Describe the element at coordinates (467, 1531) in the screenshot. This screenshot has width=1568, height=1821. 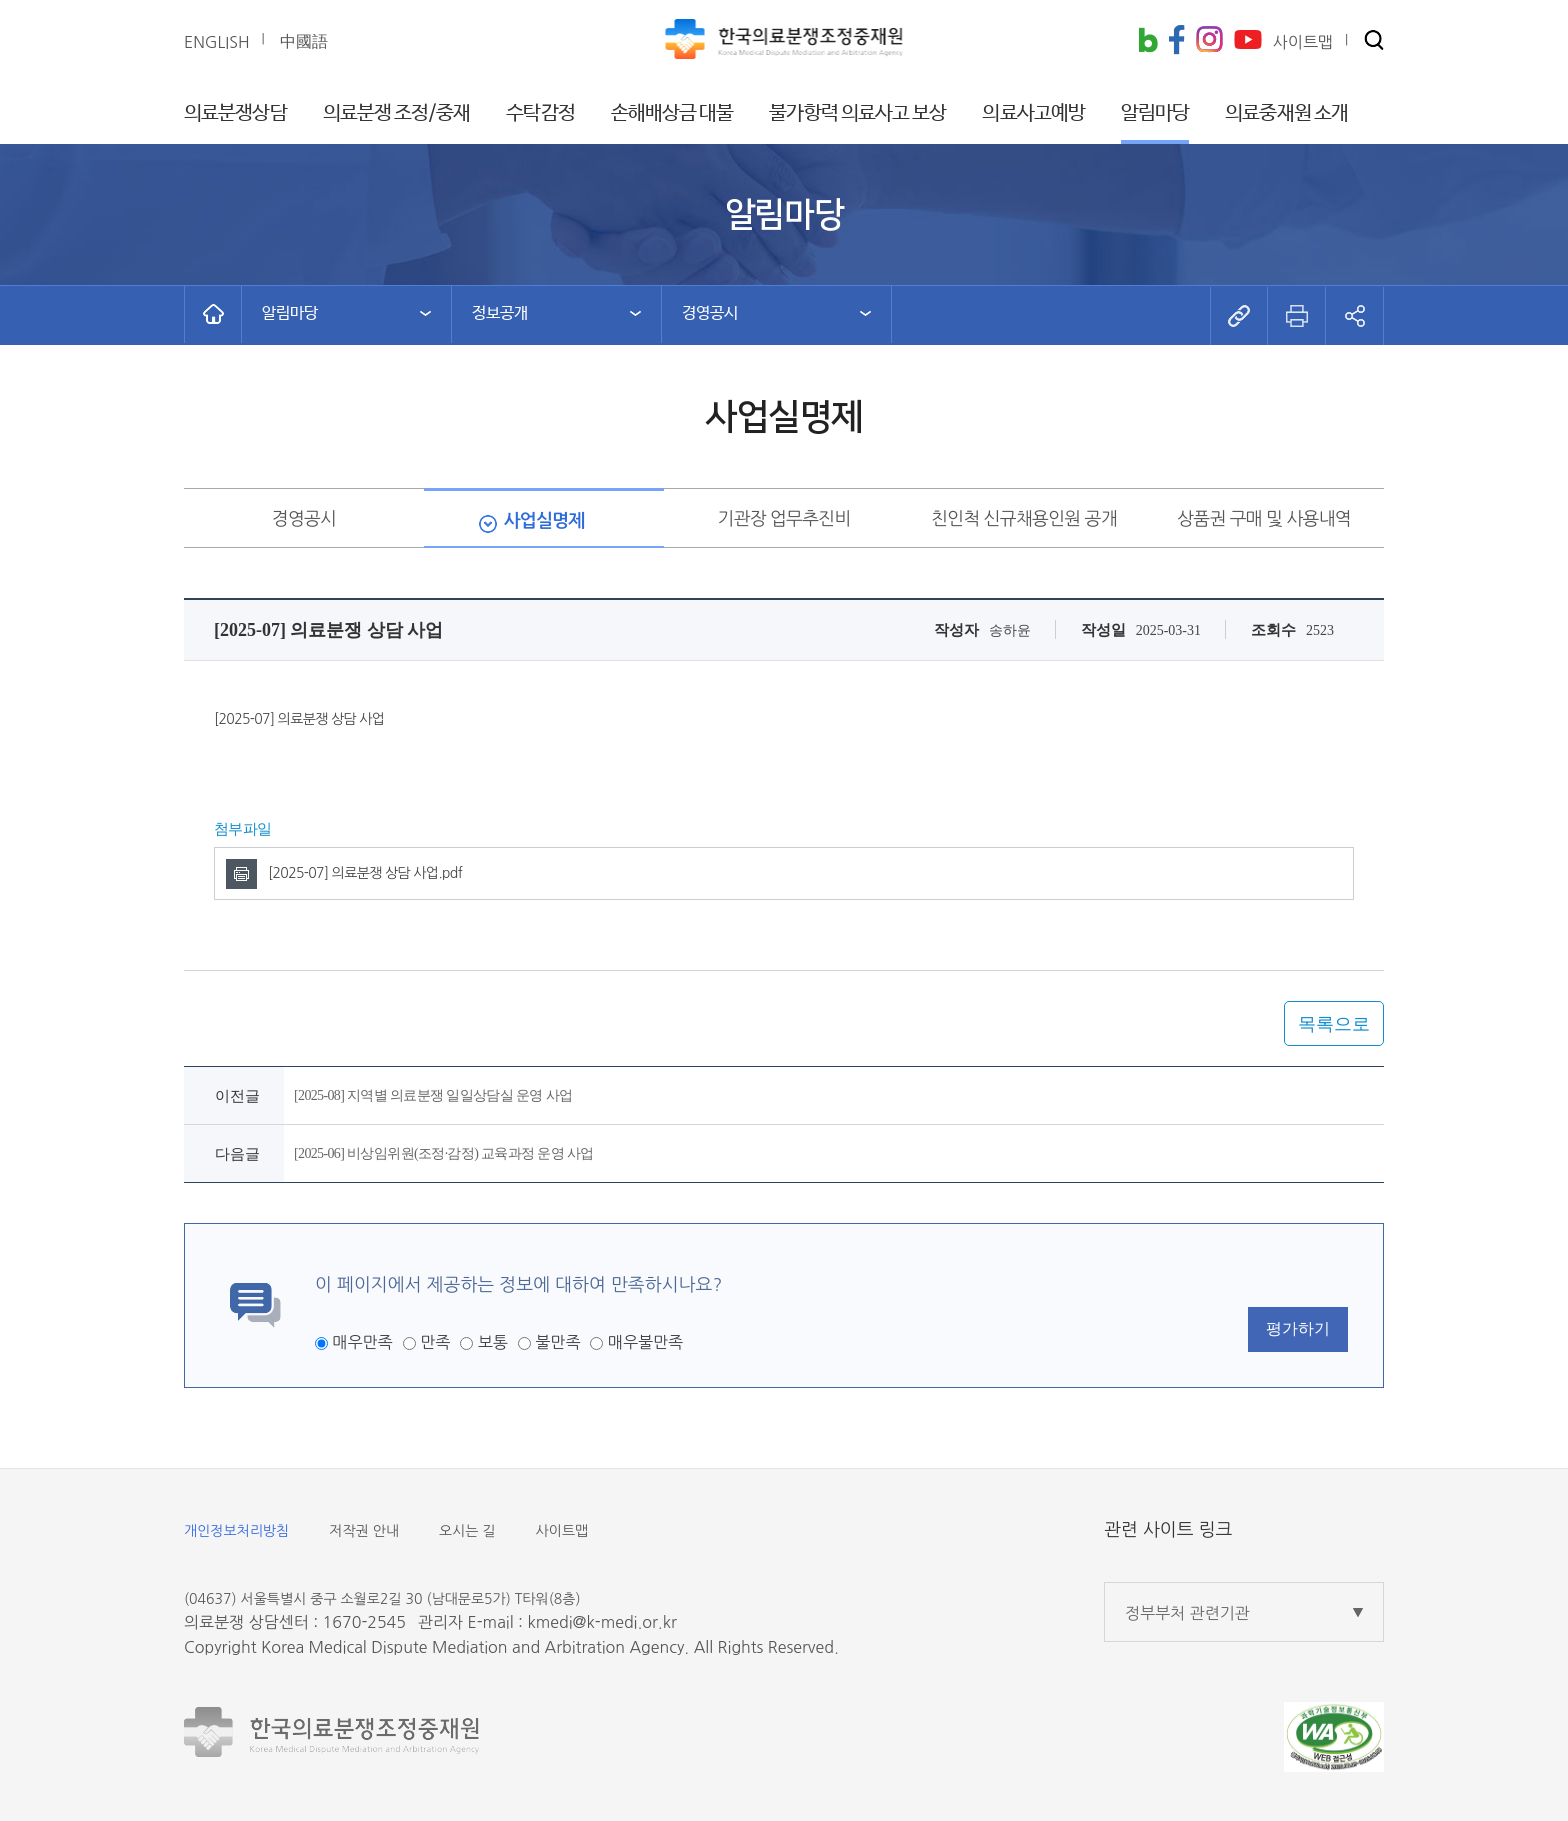
I see `오시는 길` at that location.